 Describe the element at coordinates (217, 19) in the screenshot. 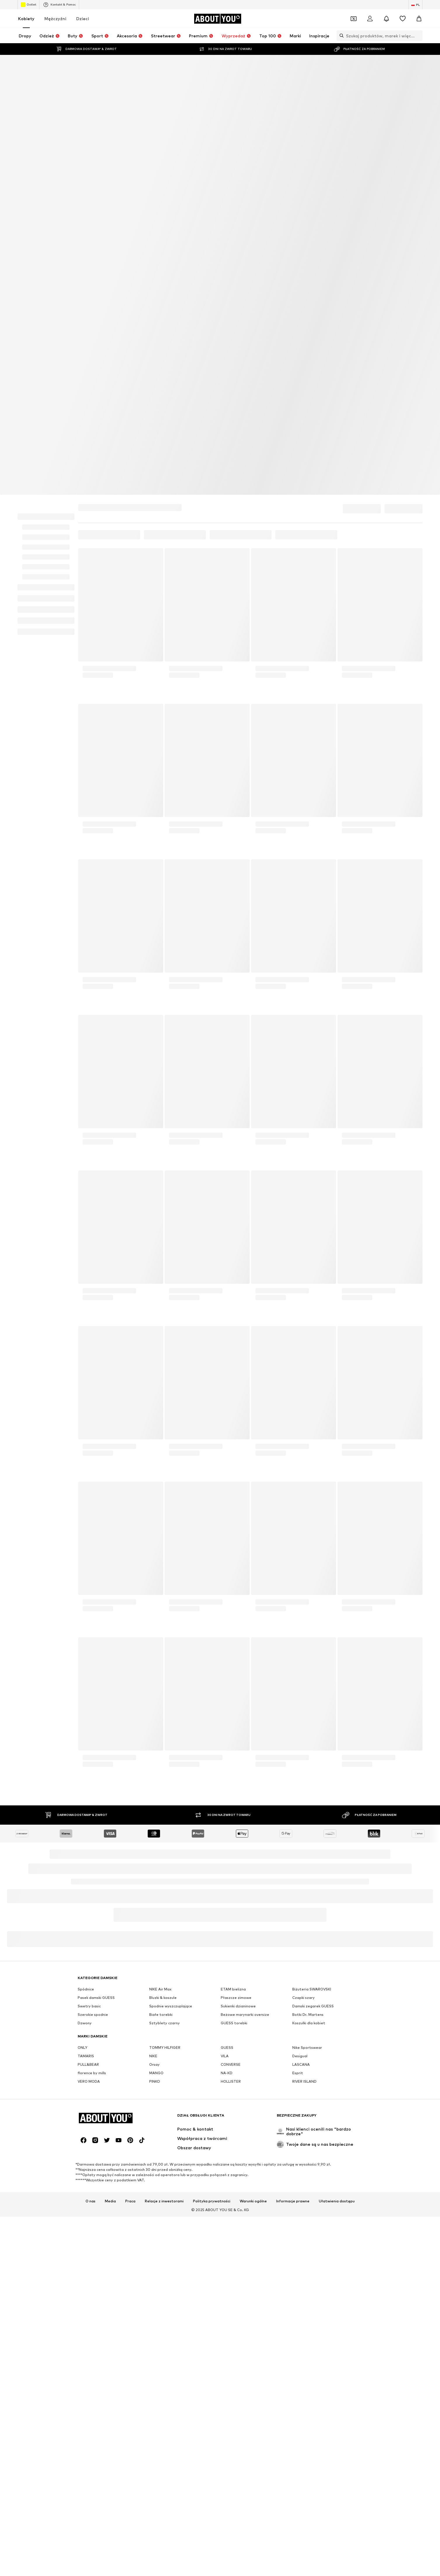

I see `[Przejdź do strony głównej]` at that location.